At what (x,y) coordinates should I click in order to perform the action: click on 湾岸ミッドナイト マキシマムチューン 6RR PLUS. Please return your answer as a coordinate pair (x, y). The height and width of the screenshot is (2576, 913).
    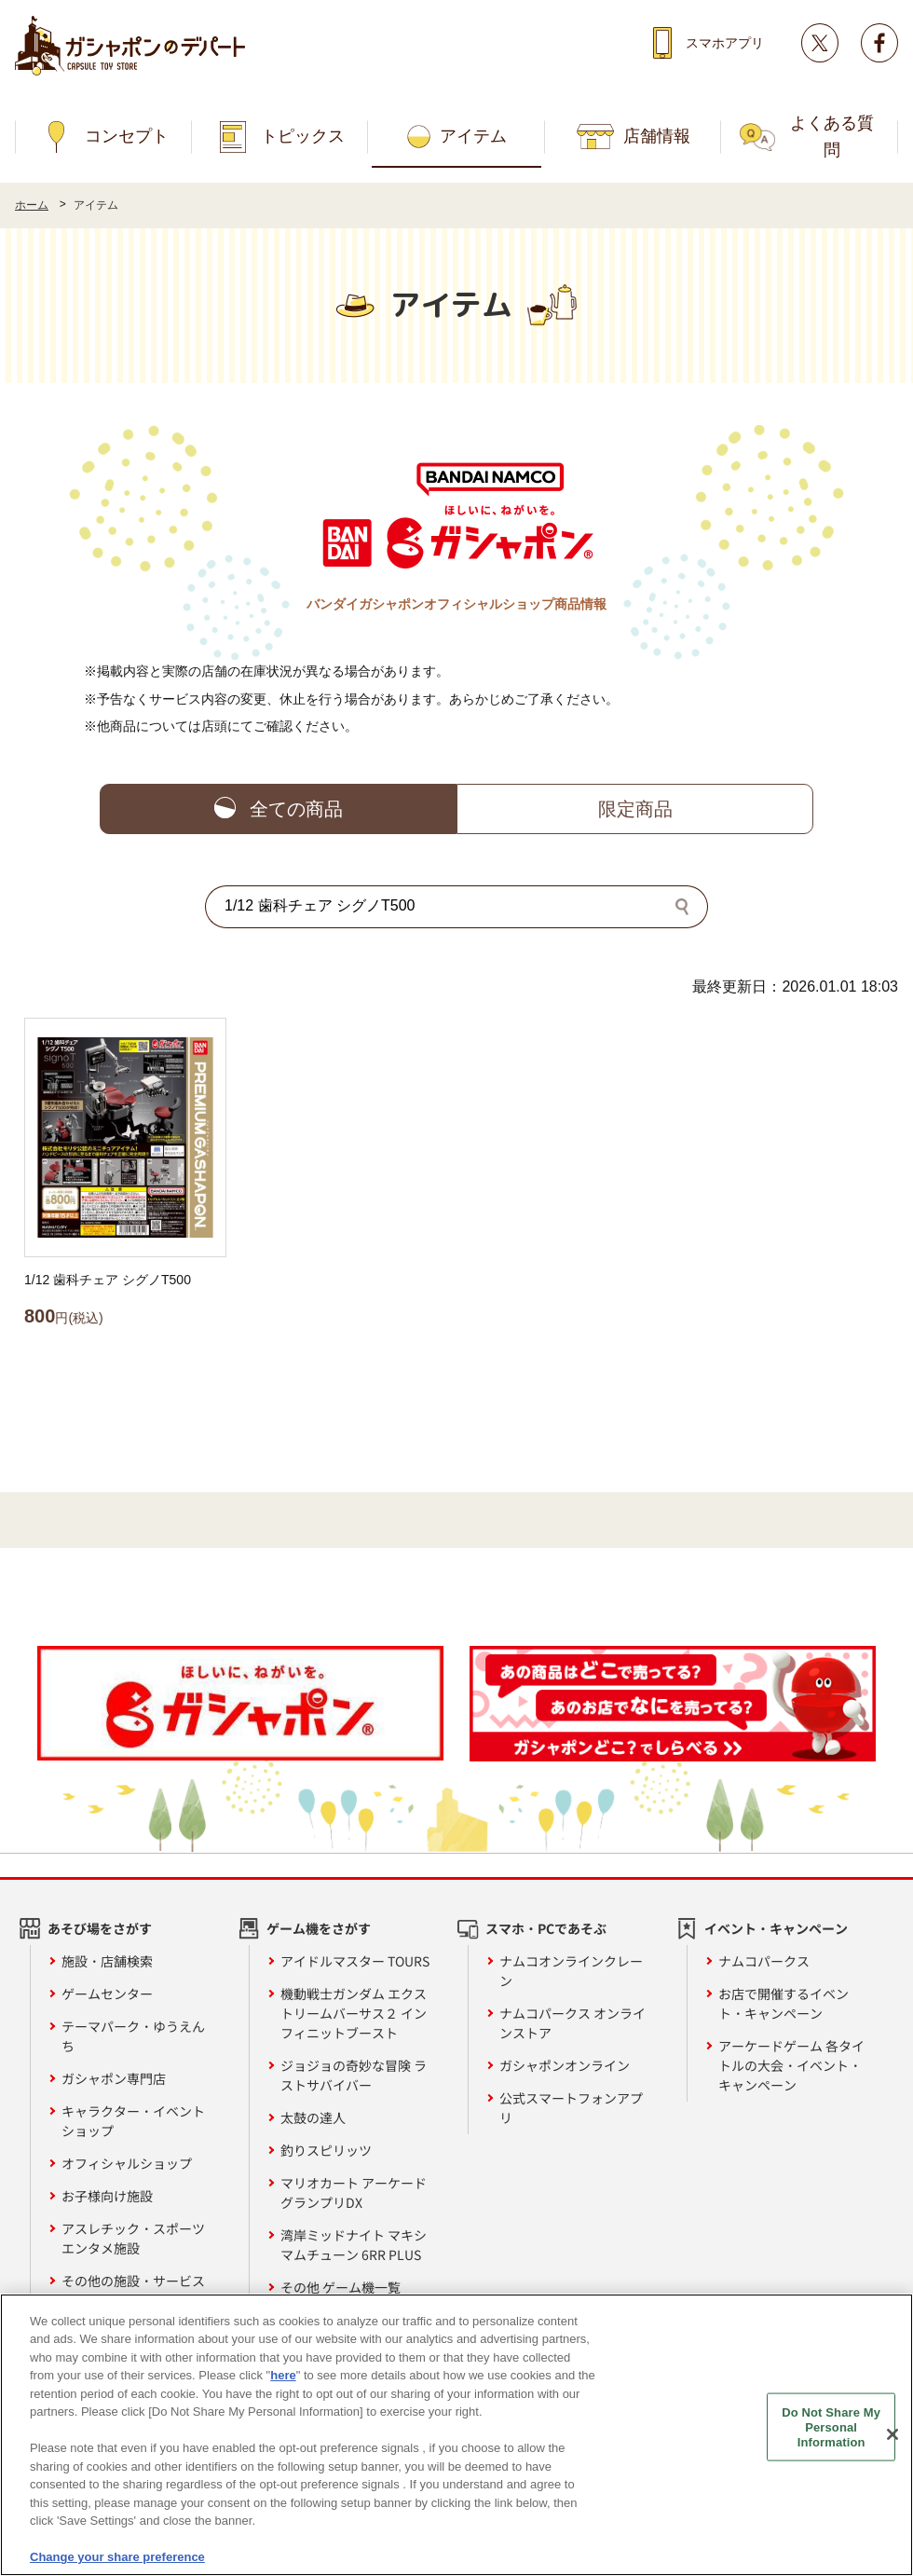
    Looking at the image, I should click on (353, 2245).